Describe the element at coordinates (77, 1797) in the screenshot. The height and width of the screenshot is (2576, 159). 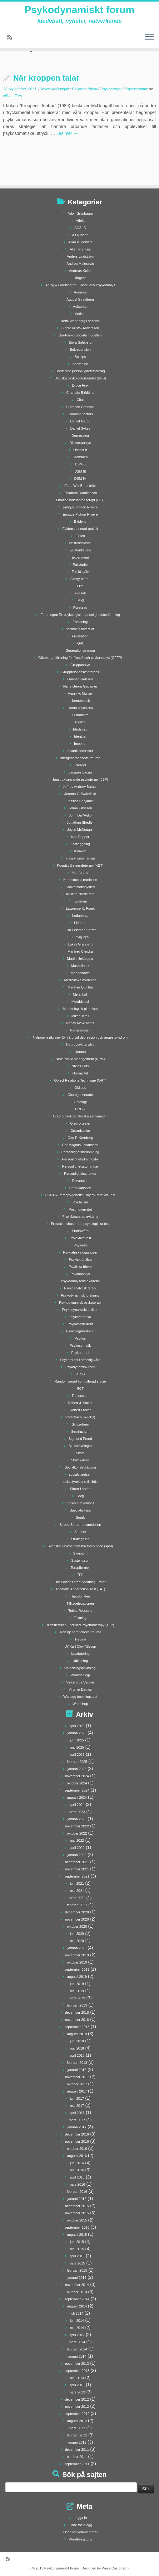
I see `augusti 2024` at that location.